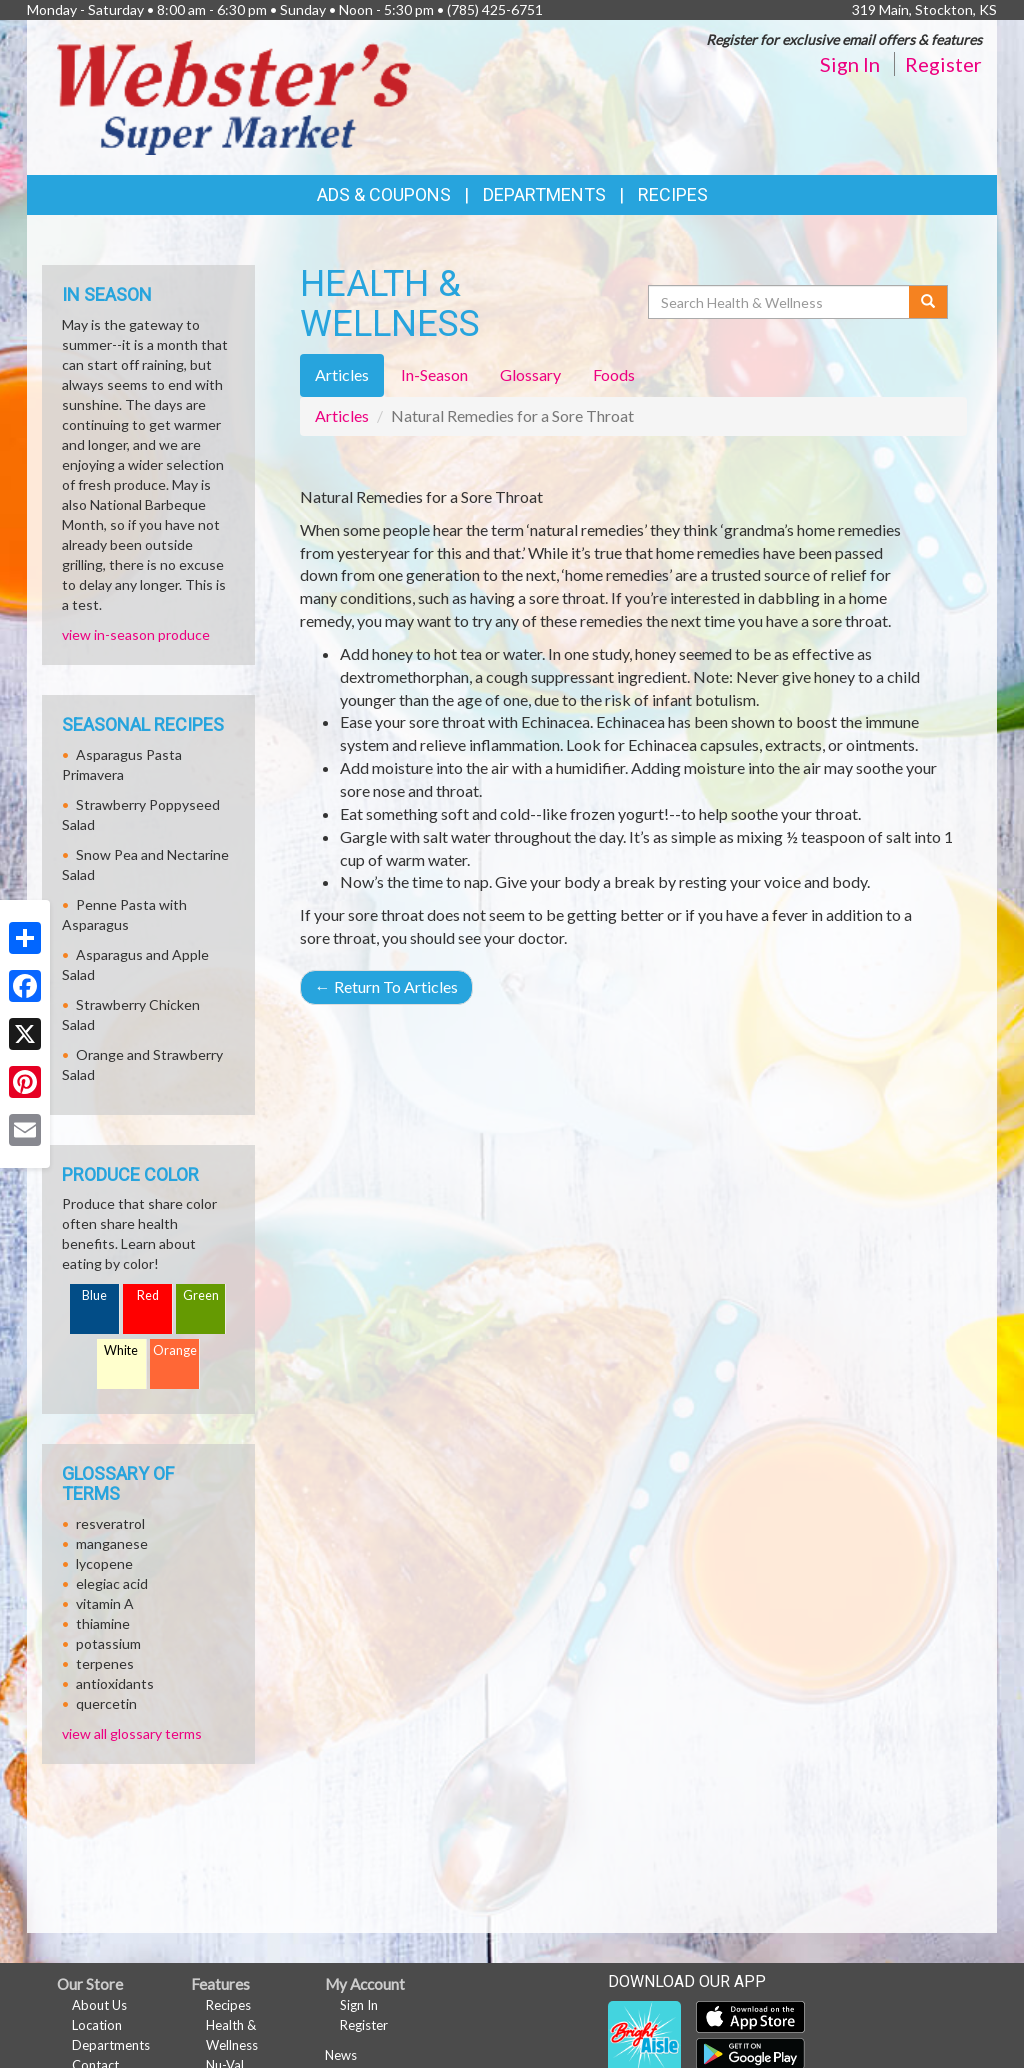 The image size is (1024, 2068). I want to click on view in-season produce, so click(136, 634).